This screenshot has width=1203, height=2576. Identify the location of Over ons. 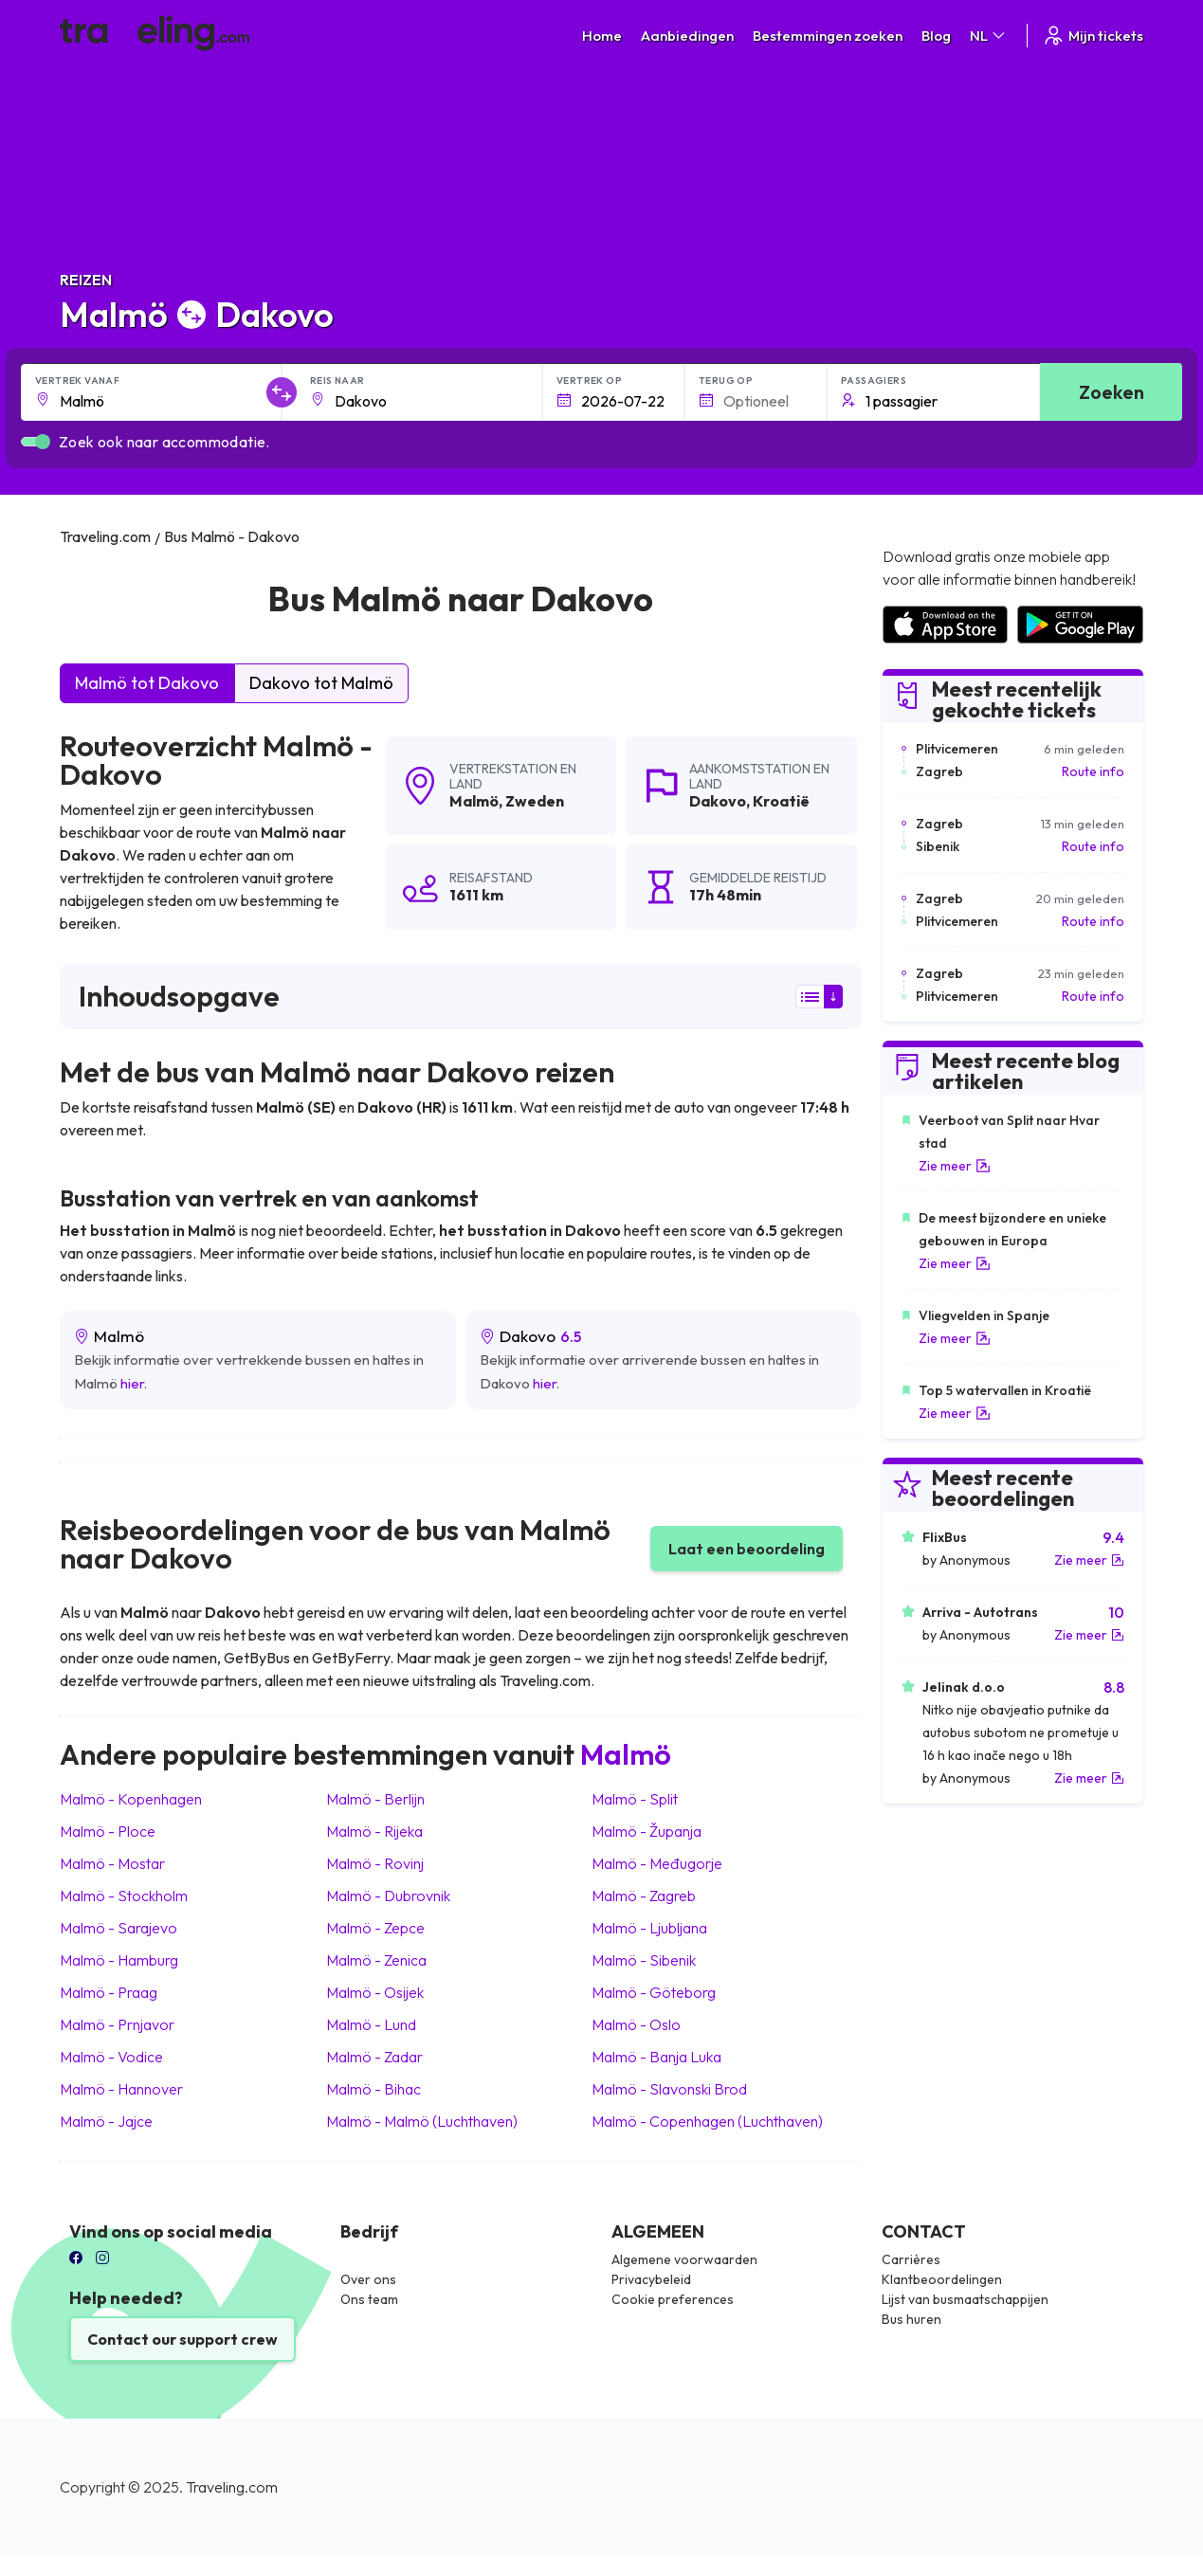
(368, 2279).